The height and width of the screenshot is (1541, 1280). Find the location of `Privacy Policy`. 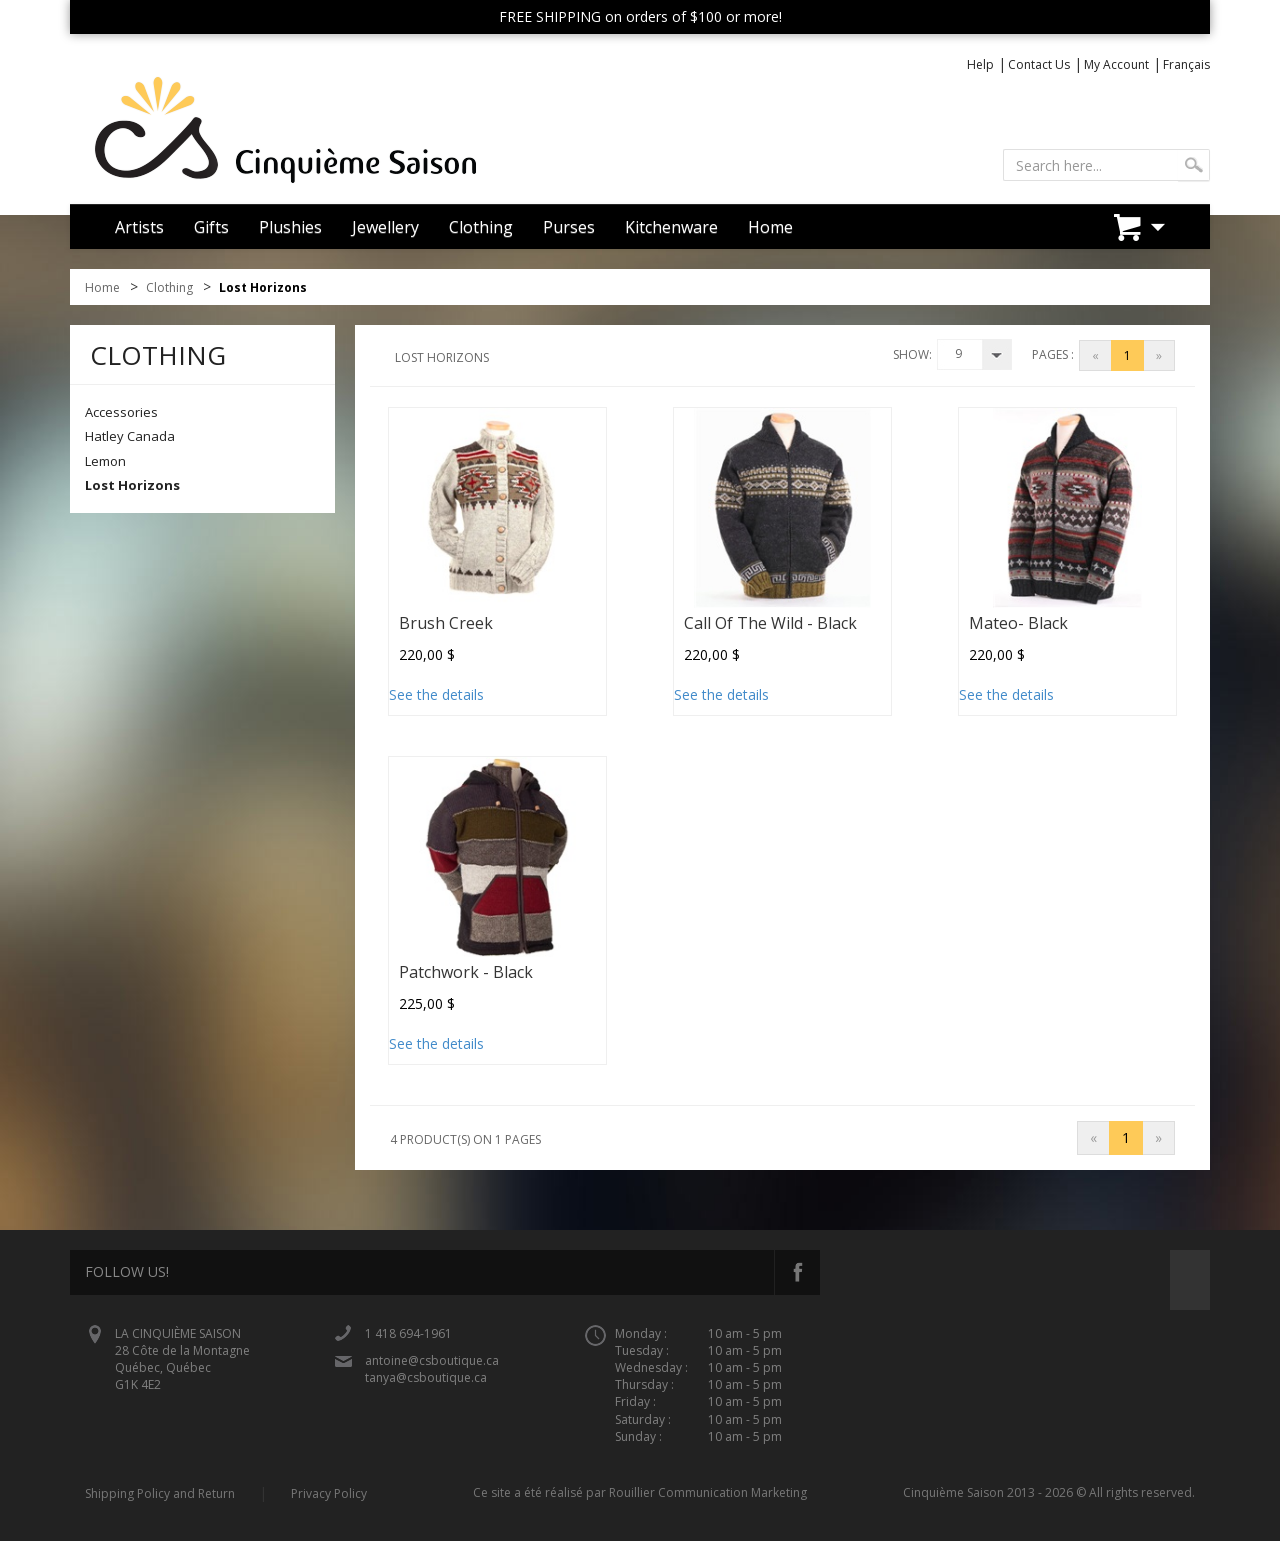

Privacy Policy is located at coordinates (329, 1493).